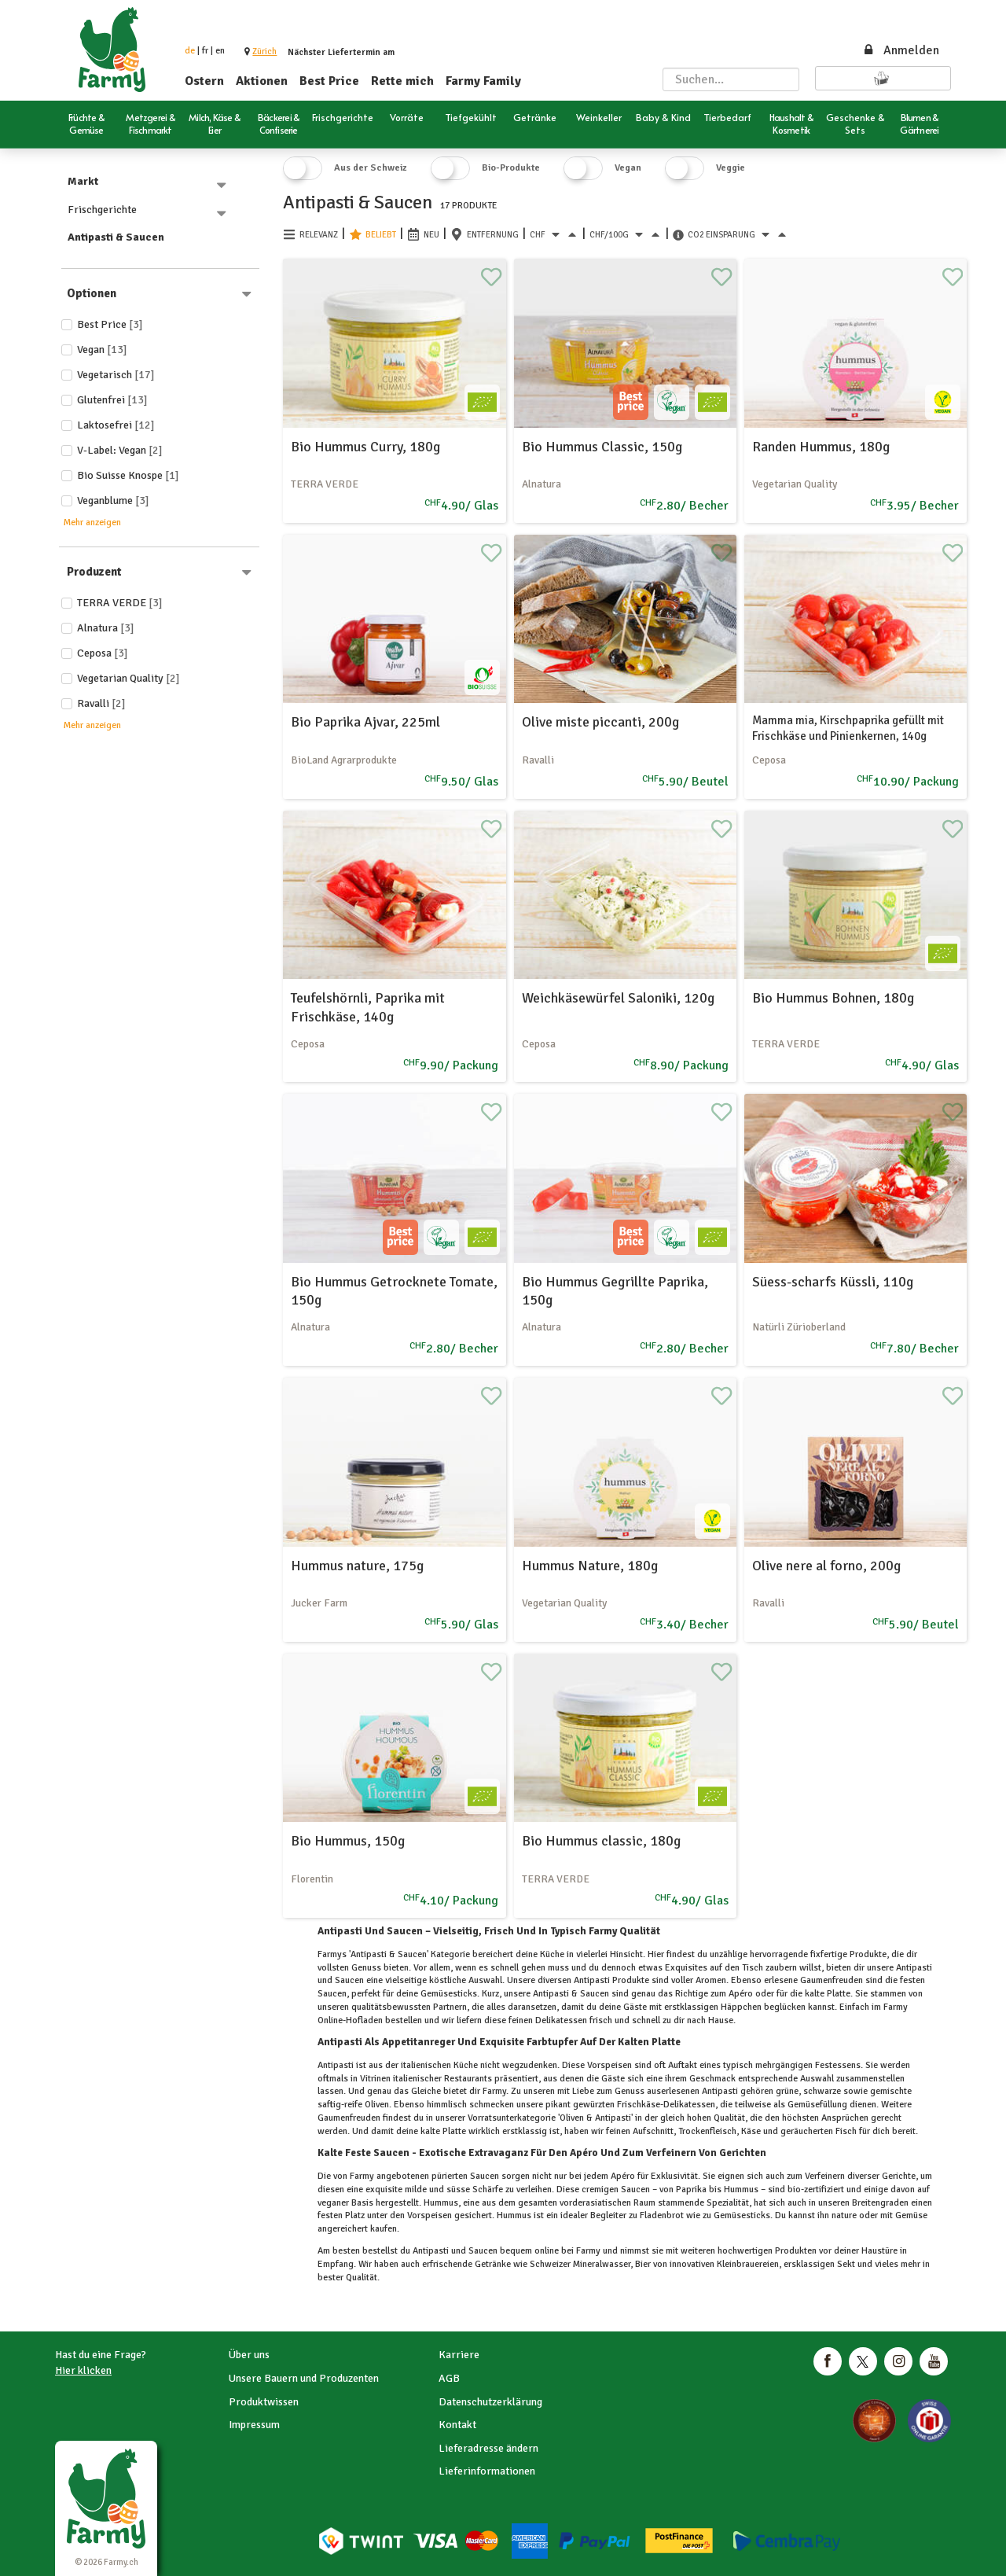 This screenshot has height=2576, width=1006. Describe the element at coordinates (846, 2264) in the screenshot. I see `Sekt` at that location.